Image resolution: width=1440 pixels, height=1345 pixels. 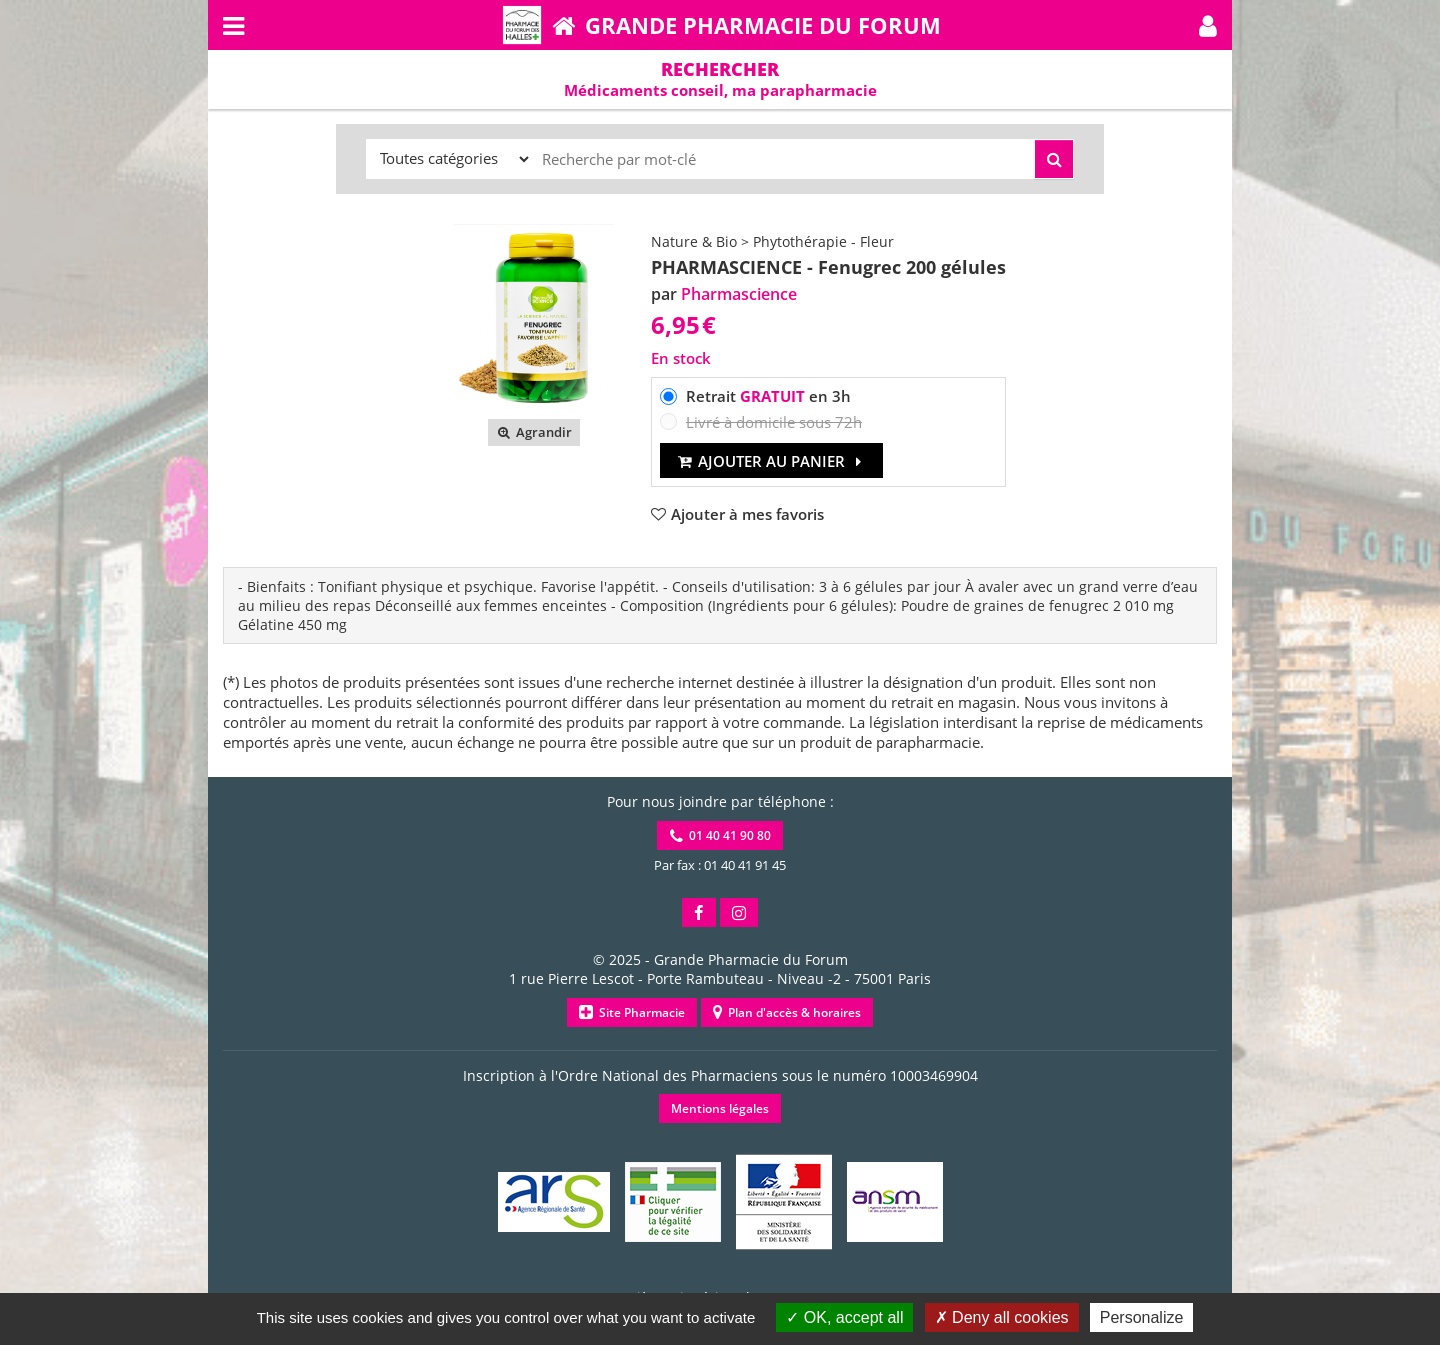 What do you see at coordinates (844, 1317) in the screenshot?
I see `OK, accept all` at bounding box center [844, 1317].